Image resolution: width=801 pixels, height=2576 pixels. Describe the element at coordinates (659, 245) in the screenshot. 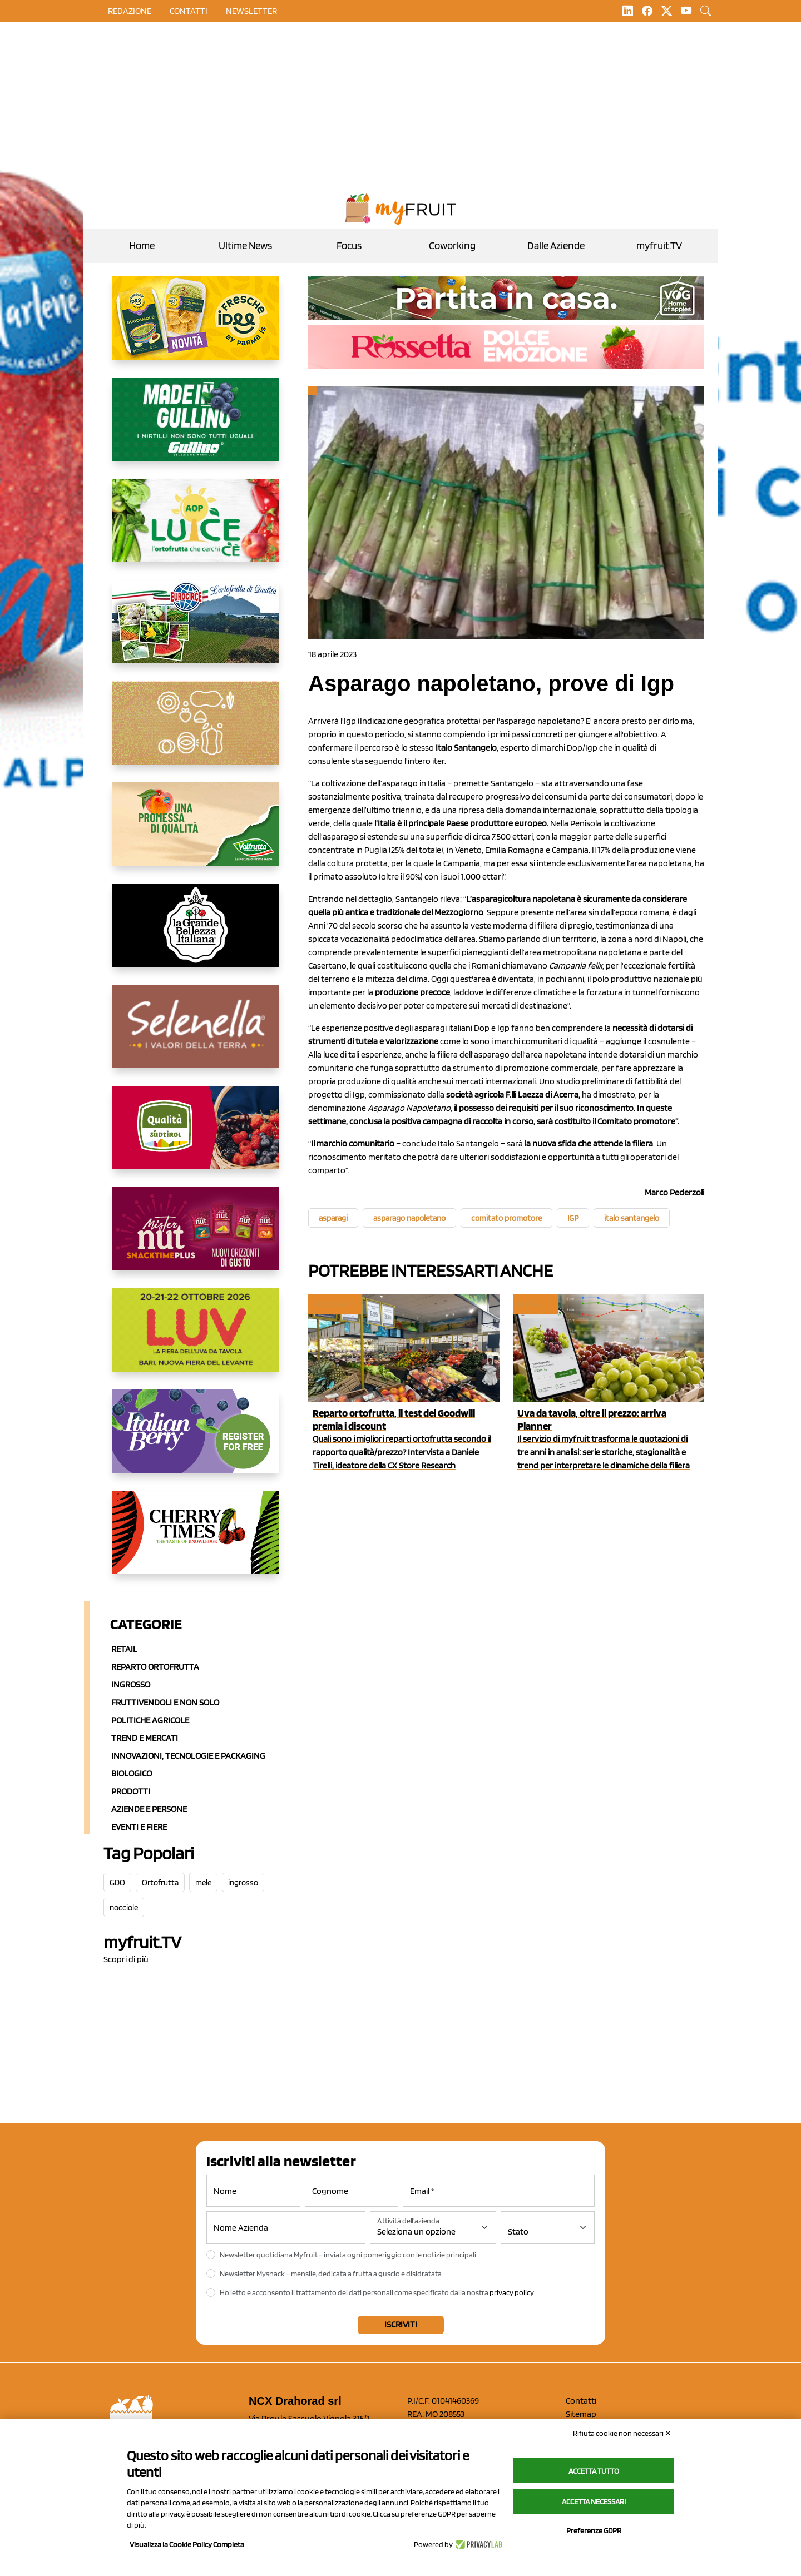

I see `myfruit.TV` at that location.